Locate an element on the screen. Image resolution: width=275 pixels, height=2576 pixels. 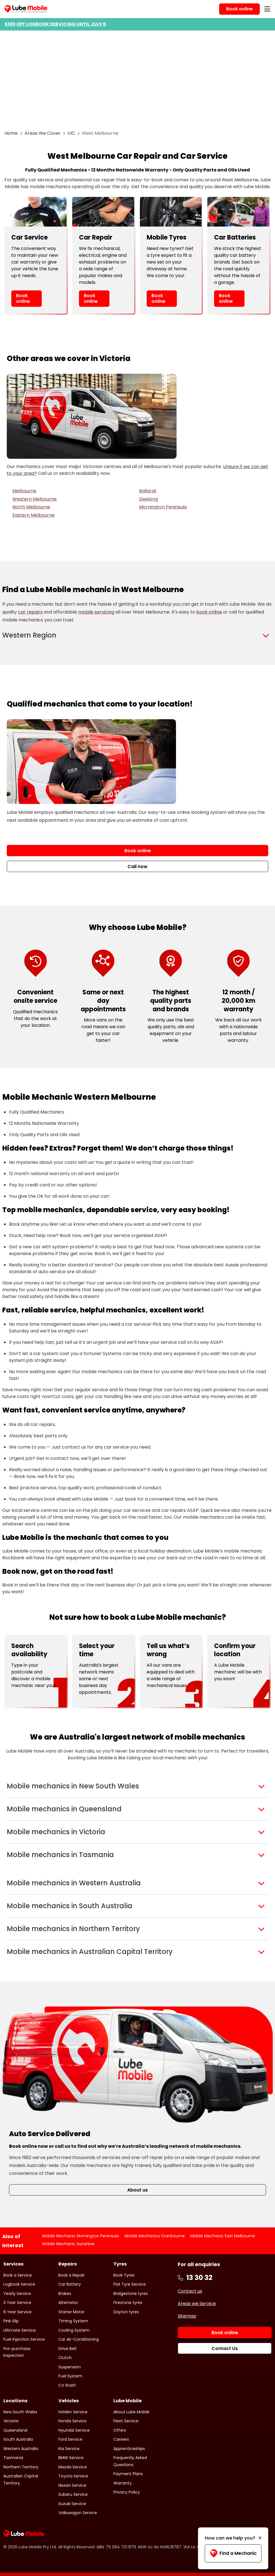
Mobile Mechanic East Melbourne is located at coordinates (222, 2236).